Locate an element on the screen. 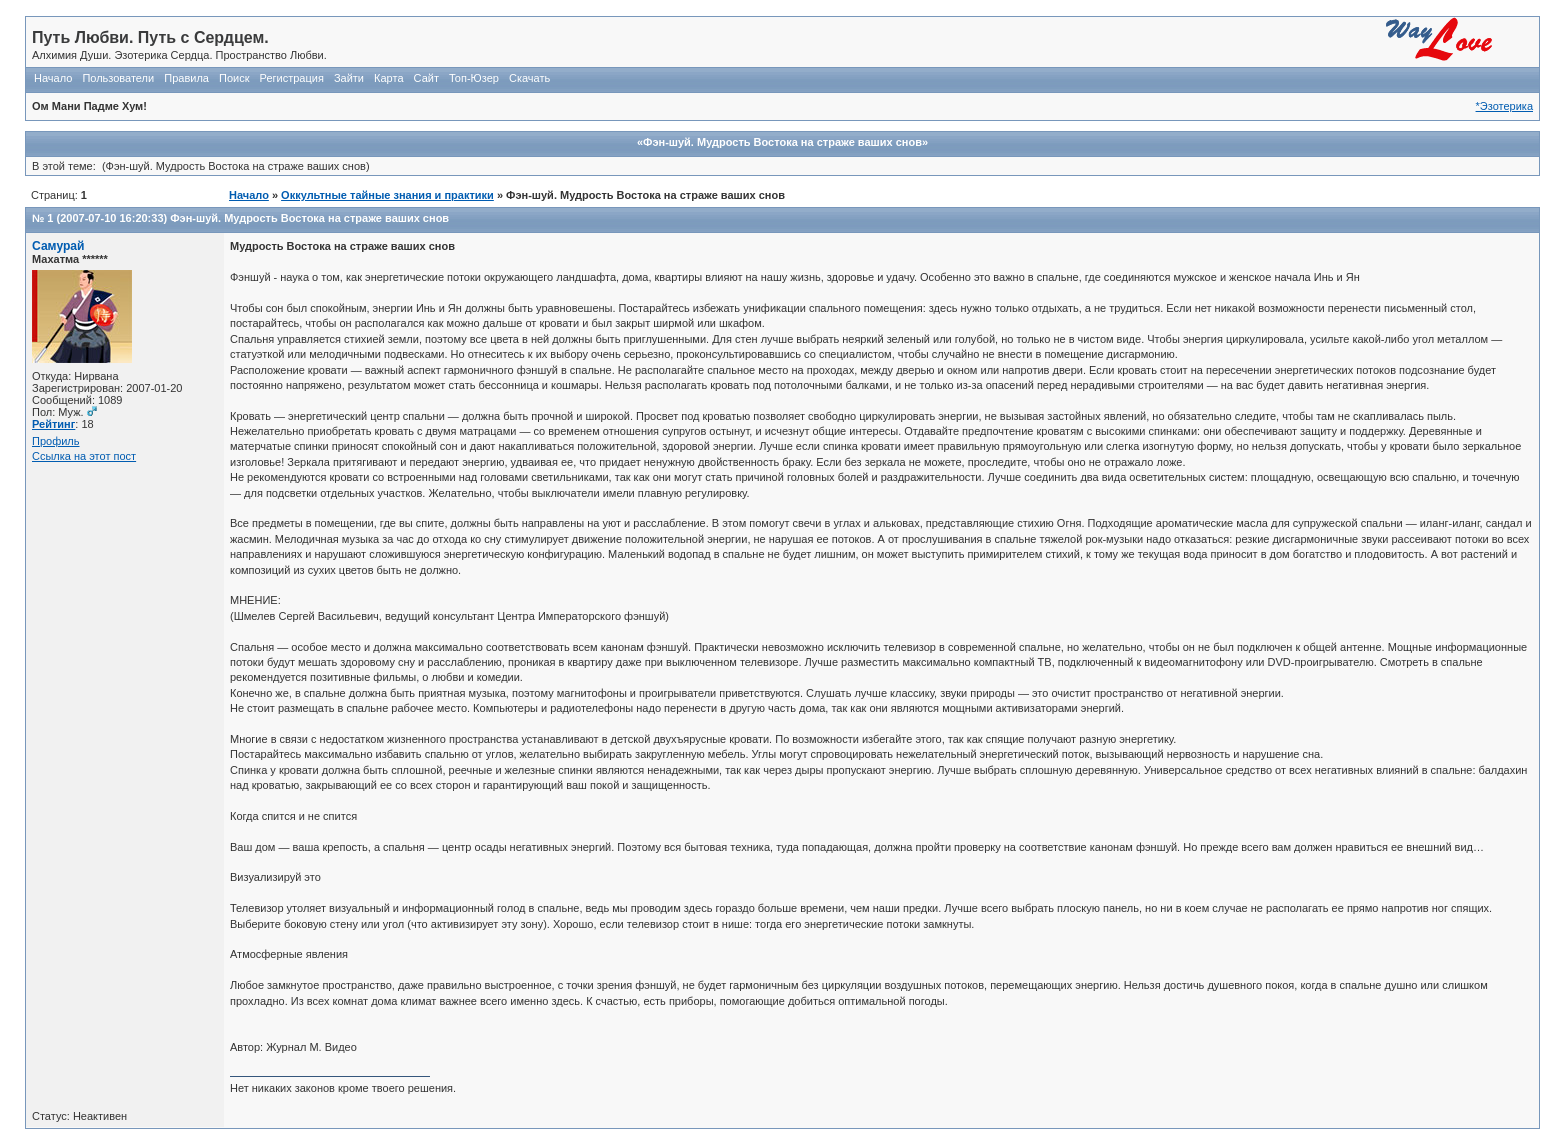 This screenshot has width=1565, height=1139. Самурай is located at coordinates (58, 246).